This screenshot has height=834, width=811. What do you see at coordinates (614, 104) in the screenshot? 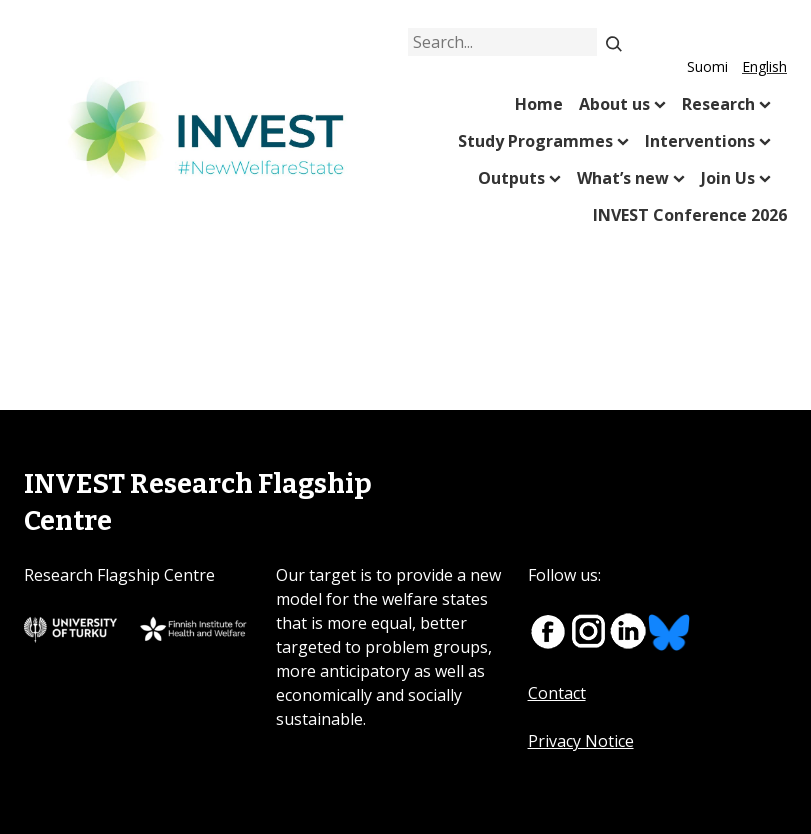
I see `About us` at bounding box center [614, 104].